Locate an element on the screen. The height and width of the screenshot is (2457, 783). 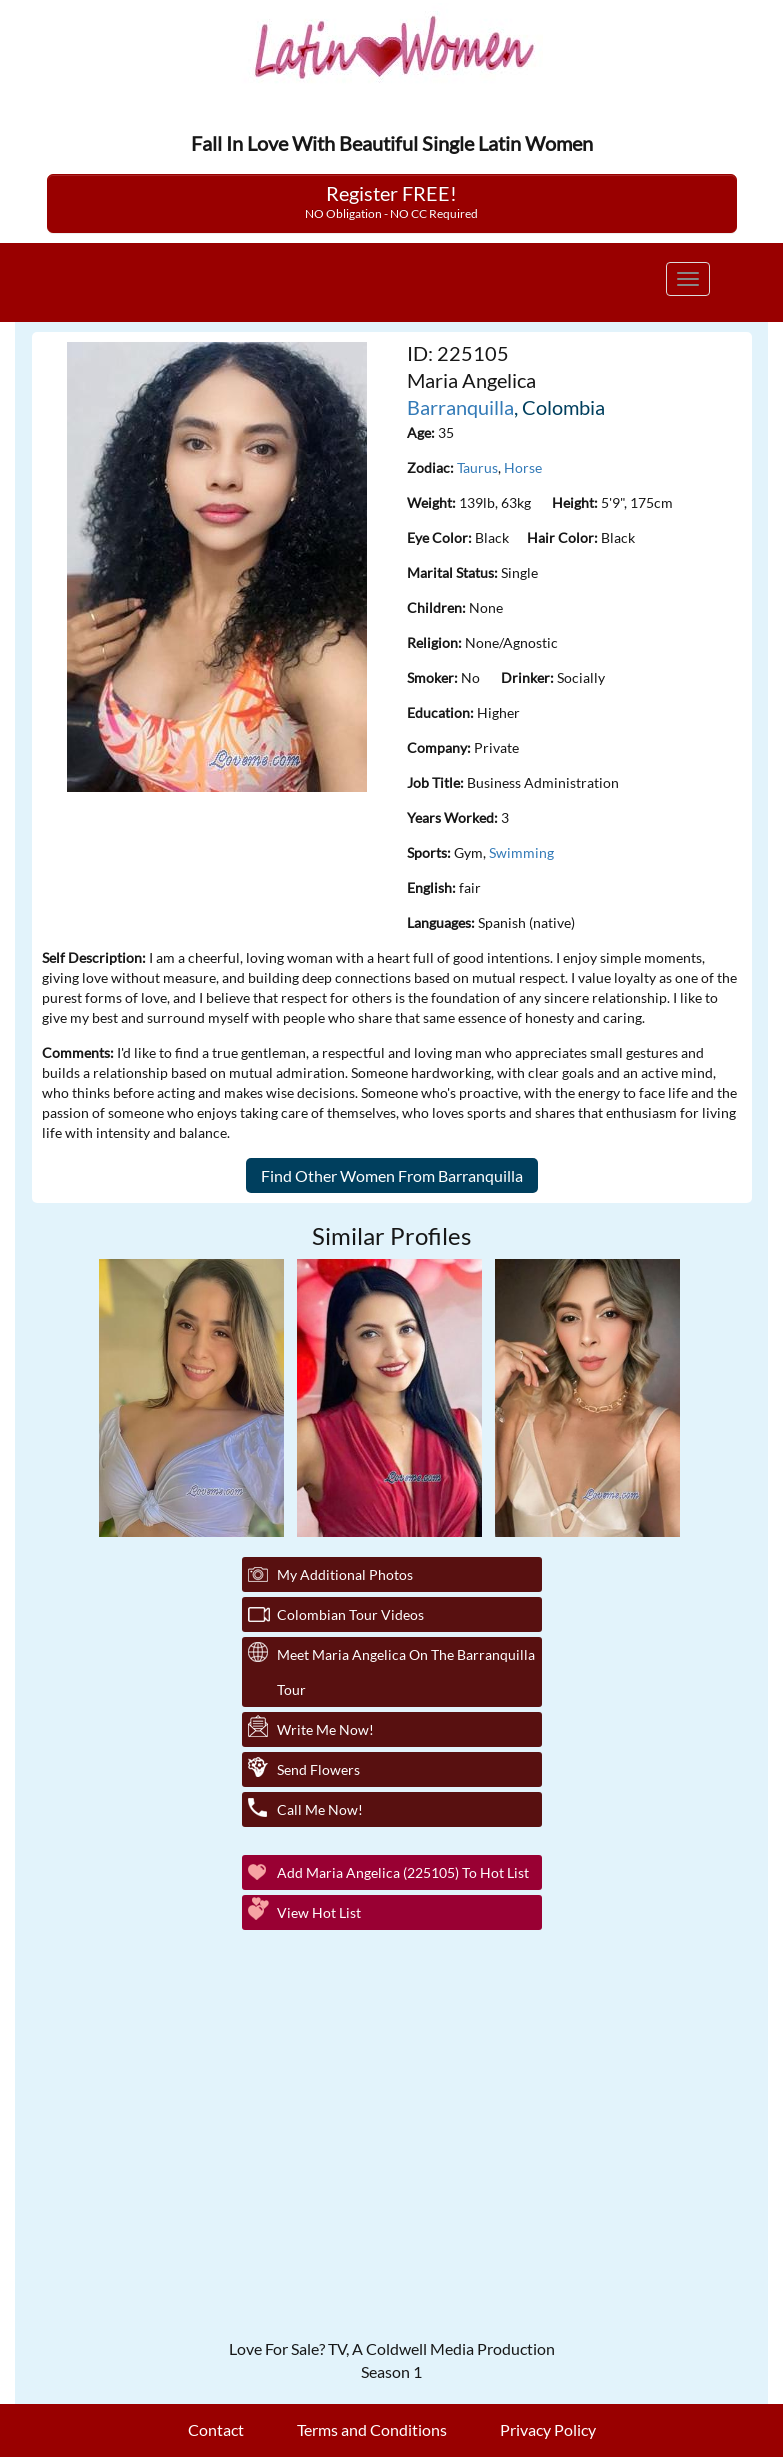
Taurus is located at coordinates (477, 467).